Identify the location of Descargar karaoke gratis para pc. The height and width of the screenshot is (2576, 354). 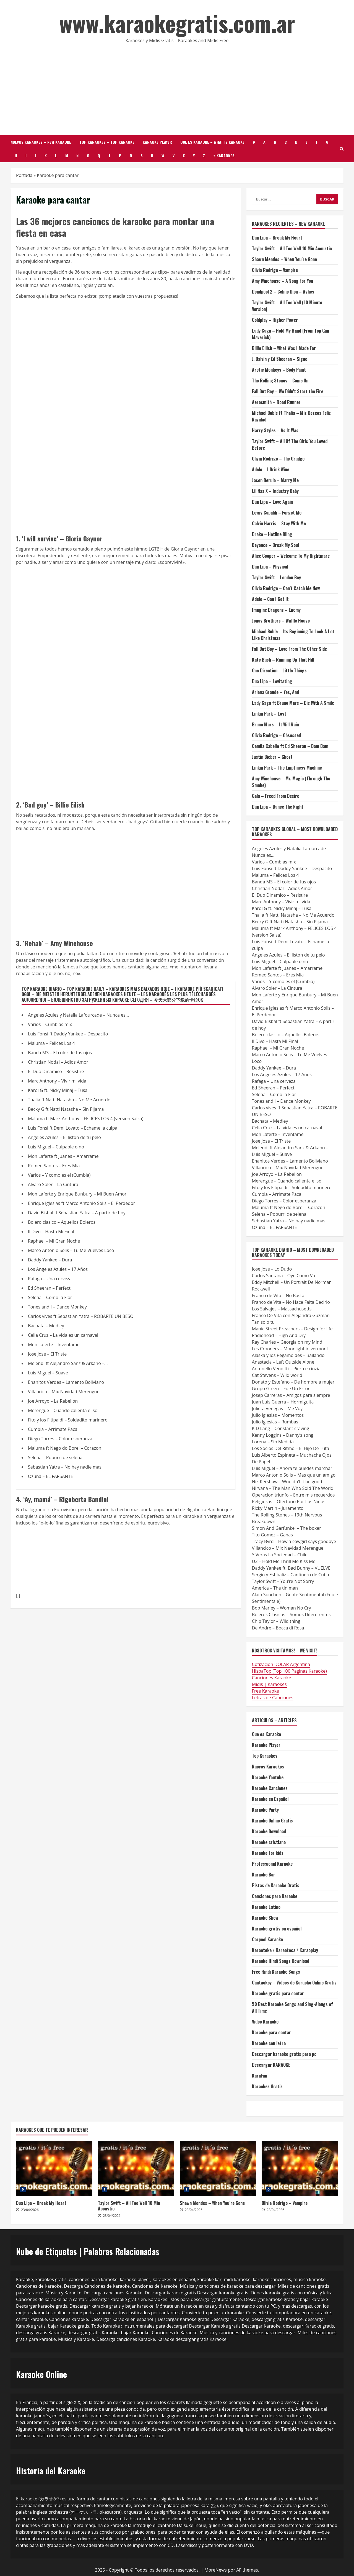
(284, 2054).